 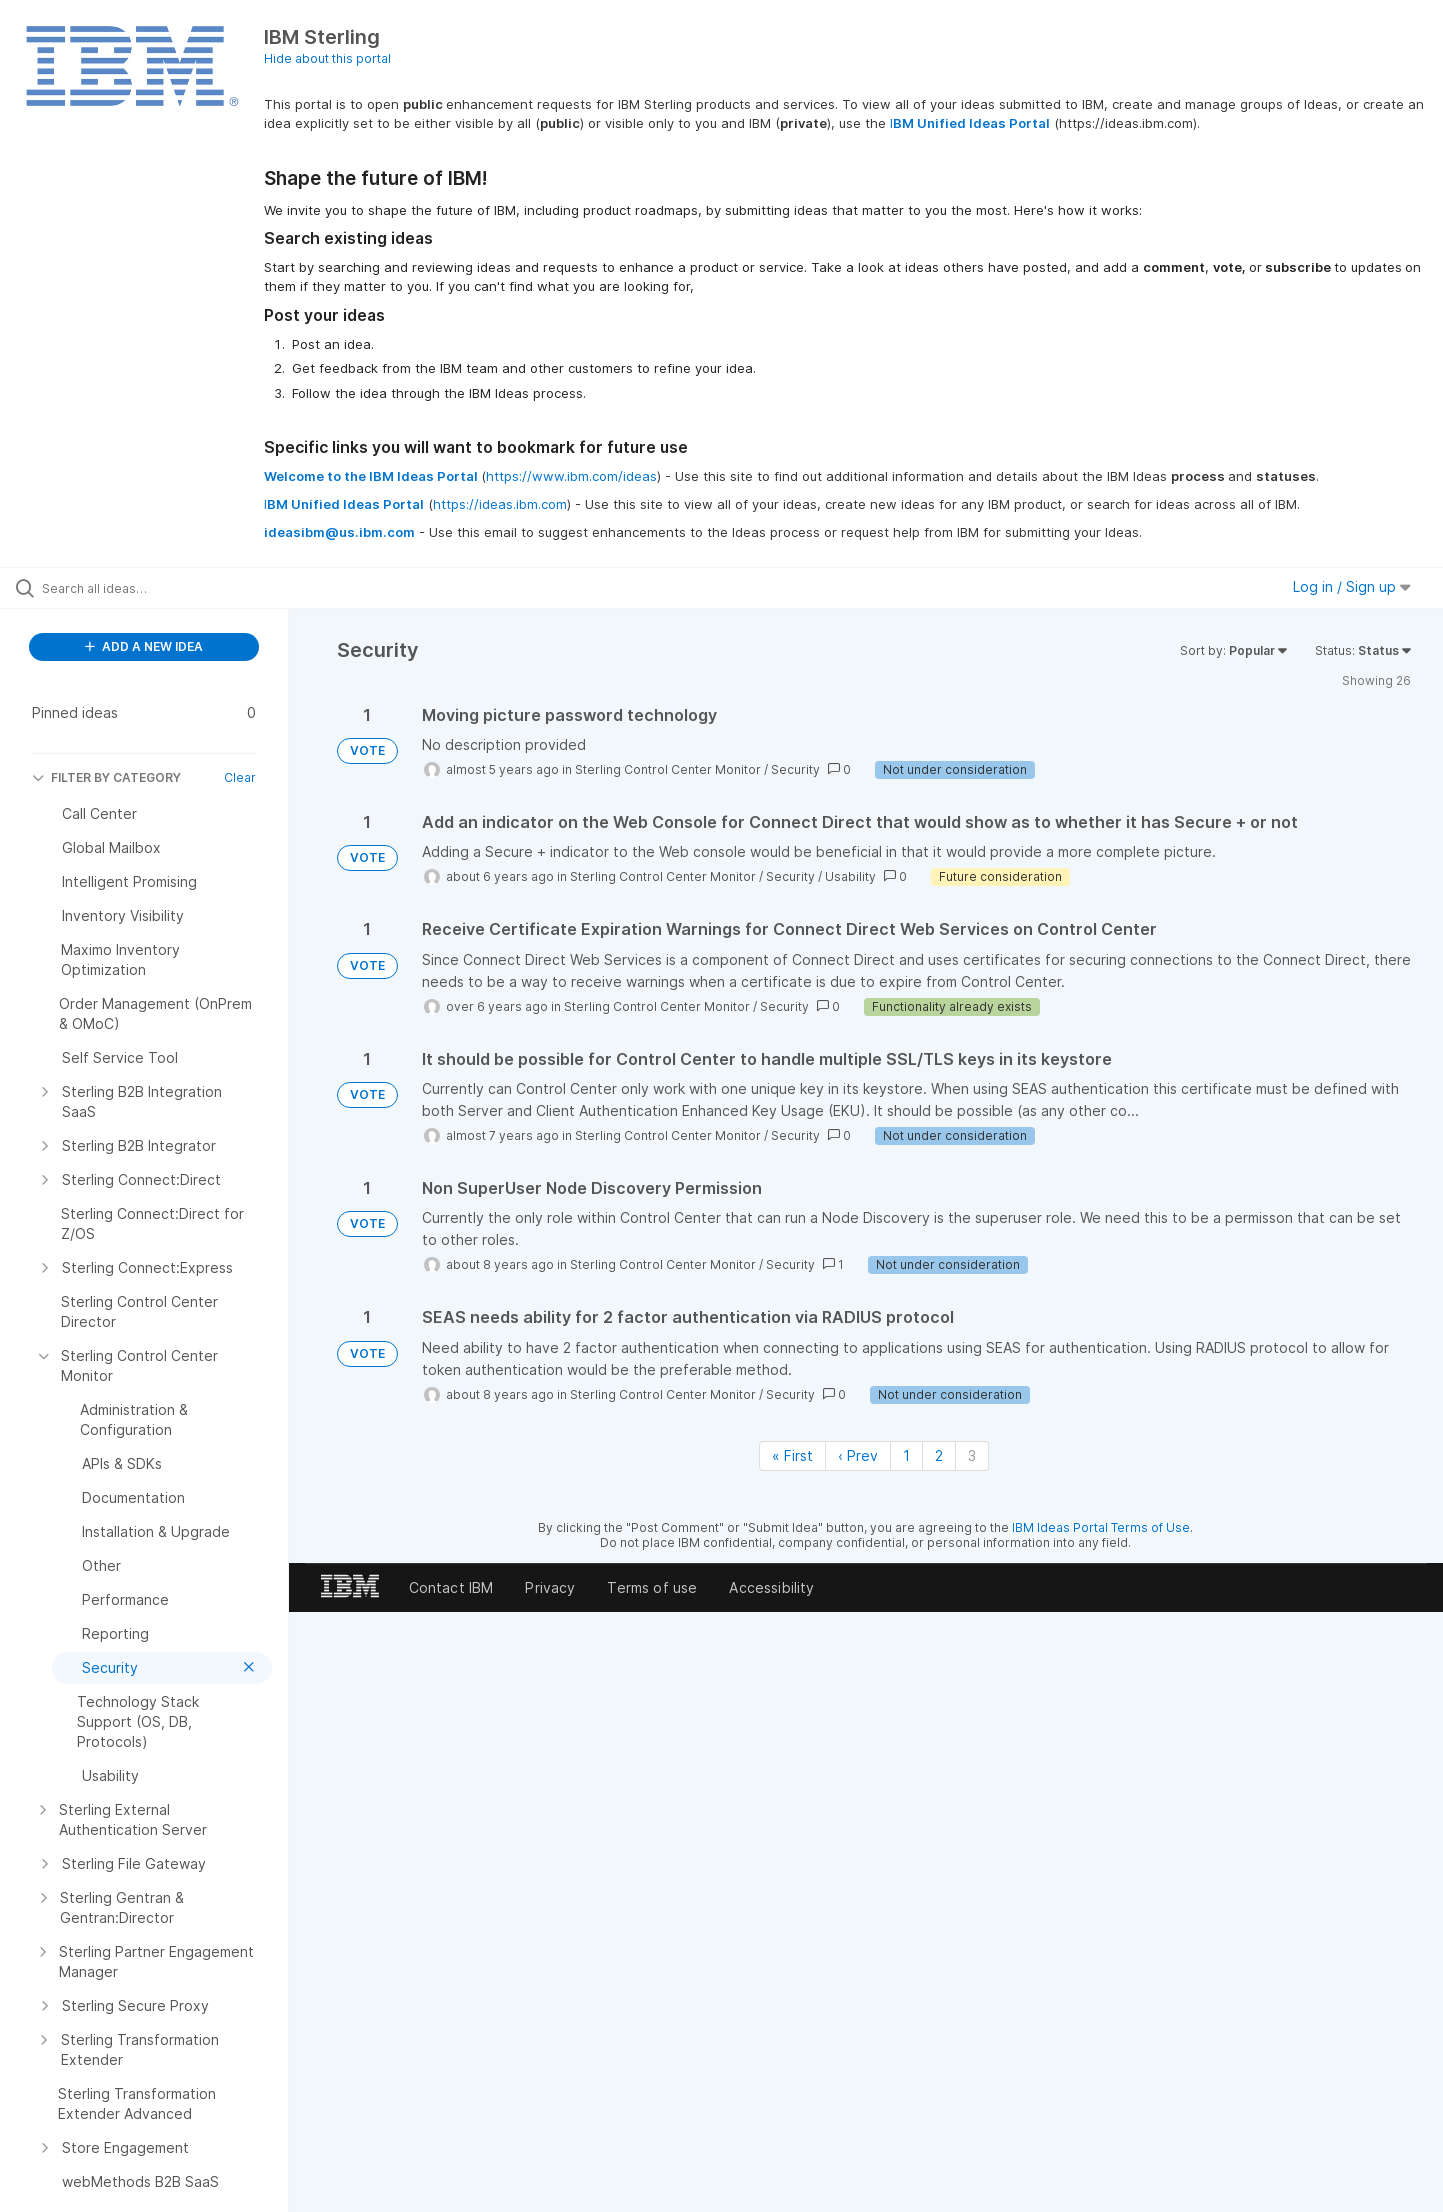 What do you see at coordinates (972, 1455) in the screenshot?
I see `3 [Page 3]` at bounding box center [972, 1455].